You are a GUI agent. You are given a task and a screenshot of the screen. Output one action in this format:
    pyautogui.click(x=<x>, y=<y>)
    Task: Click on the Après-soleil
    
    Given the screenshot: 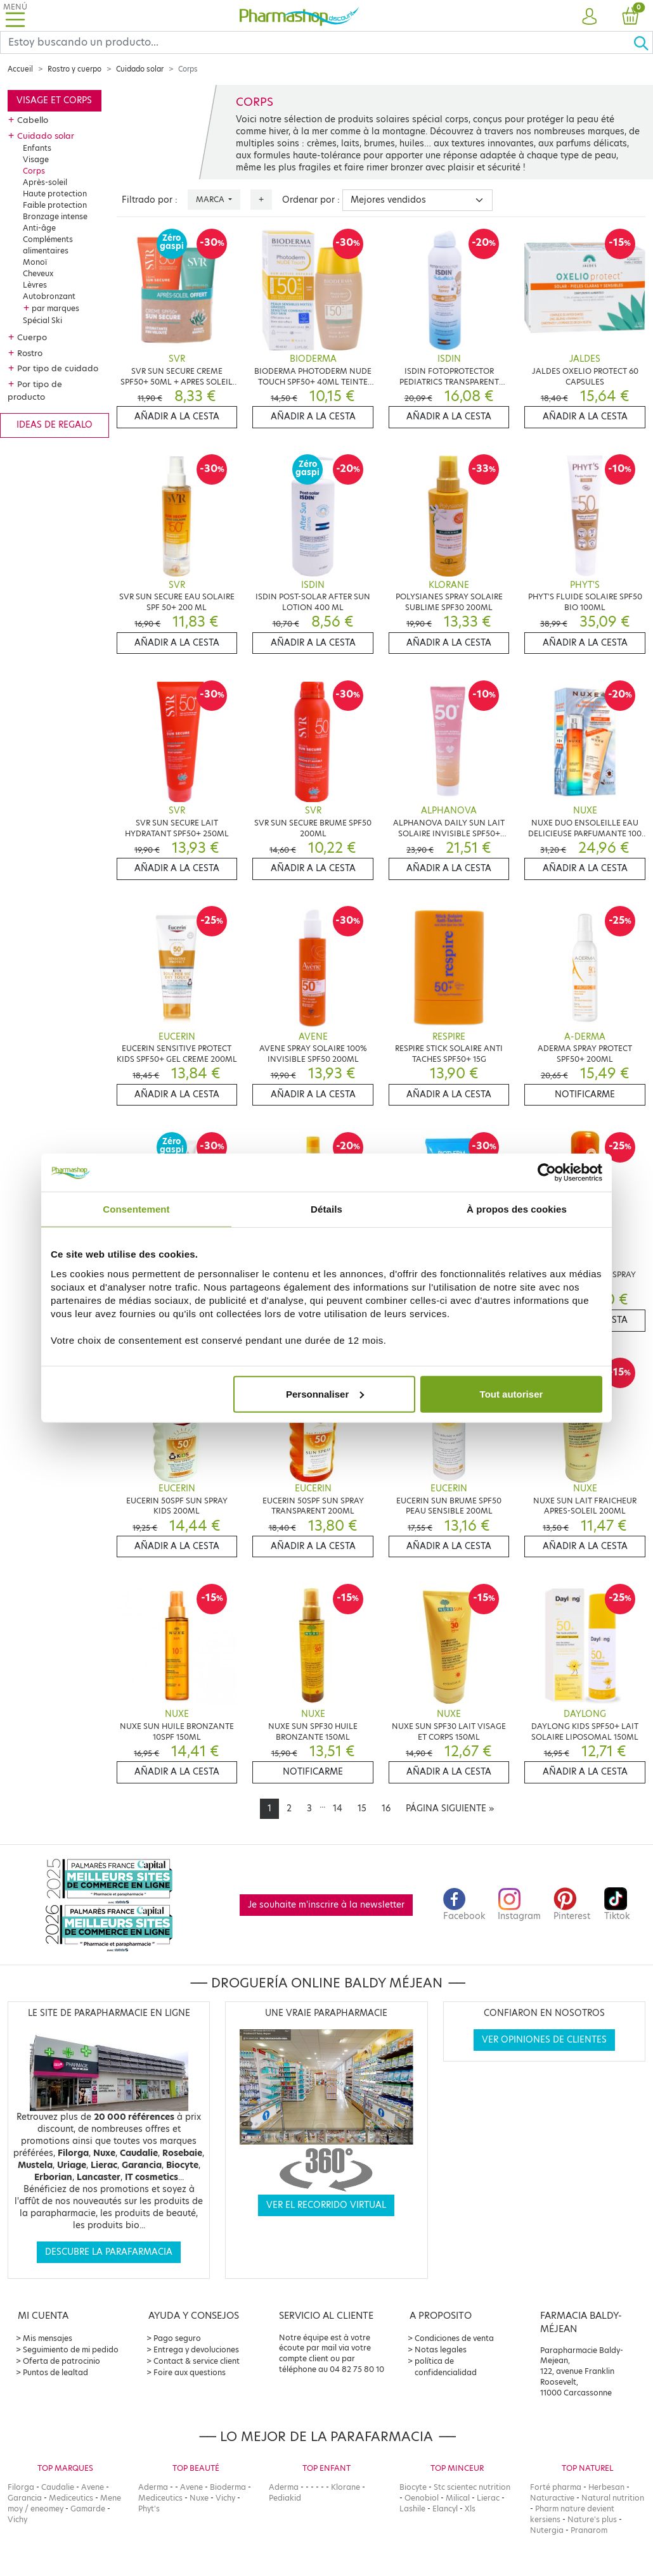 What is the action you would take?
    pyautogui.click(x=45, y=182)
    